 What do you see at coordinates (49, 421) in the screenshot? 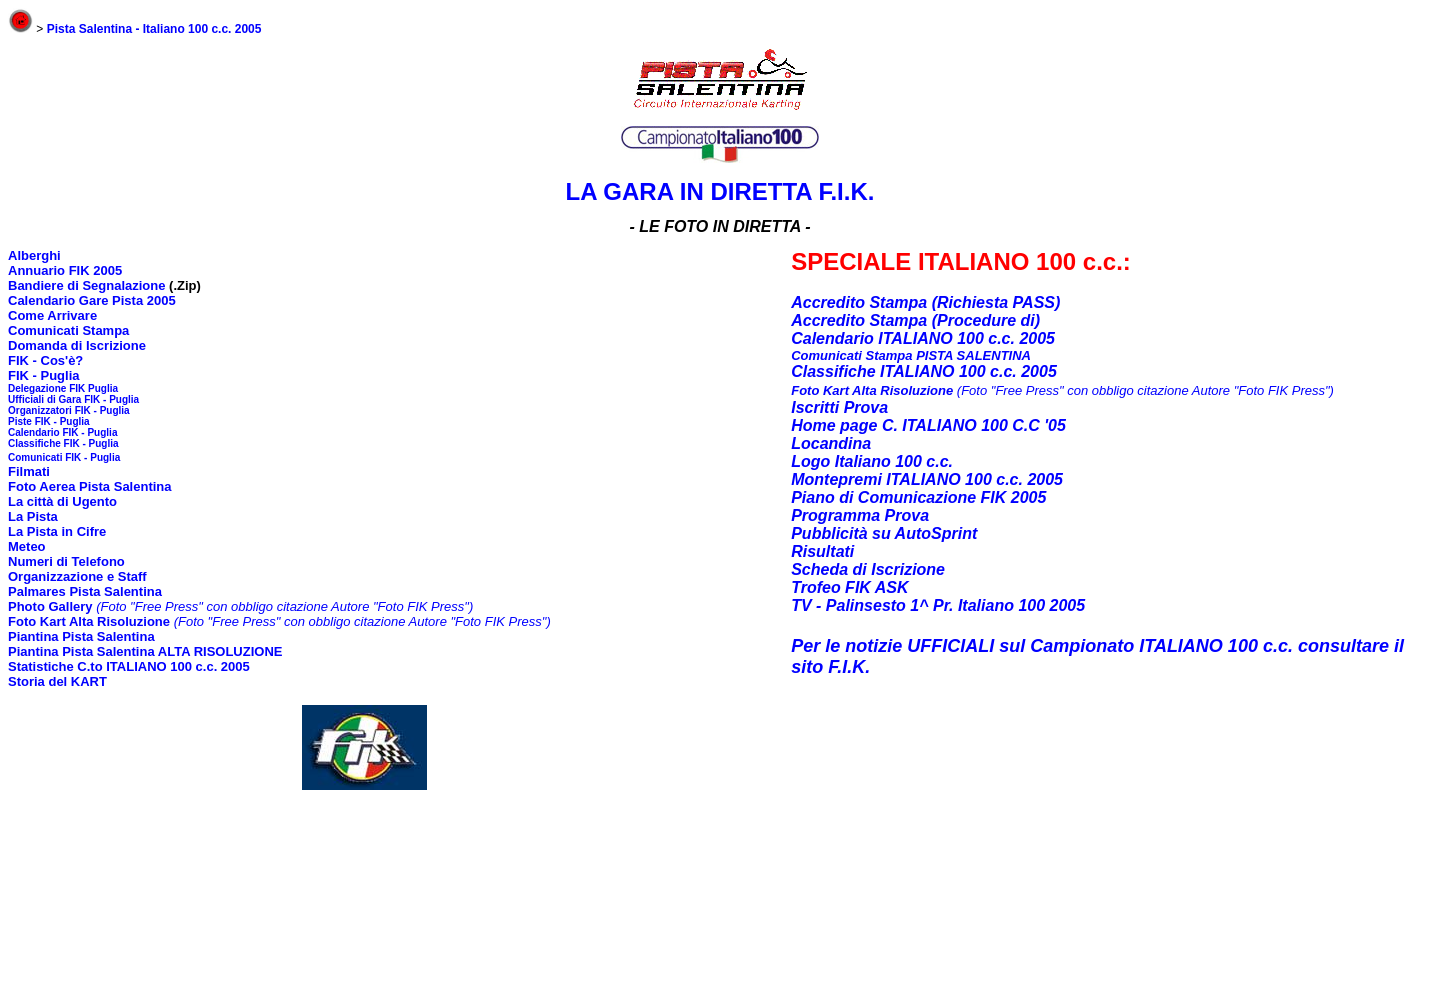
I see `Piste FIK - Puglia` at bounding box center [49, 421].